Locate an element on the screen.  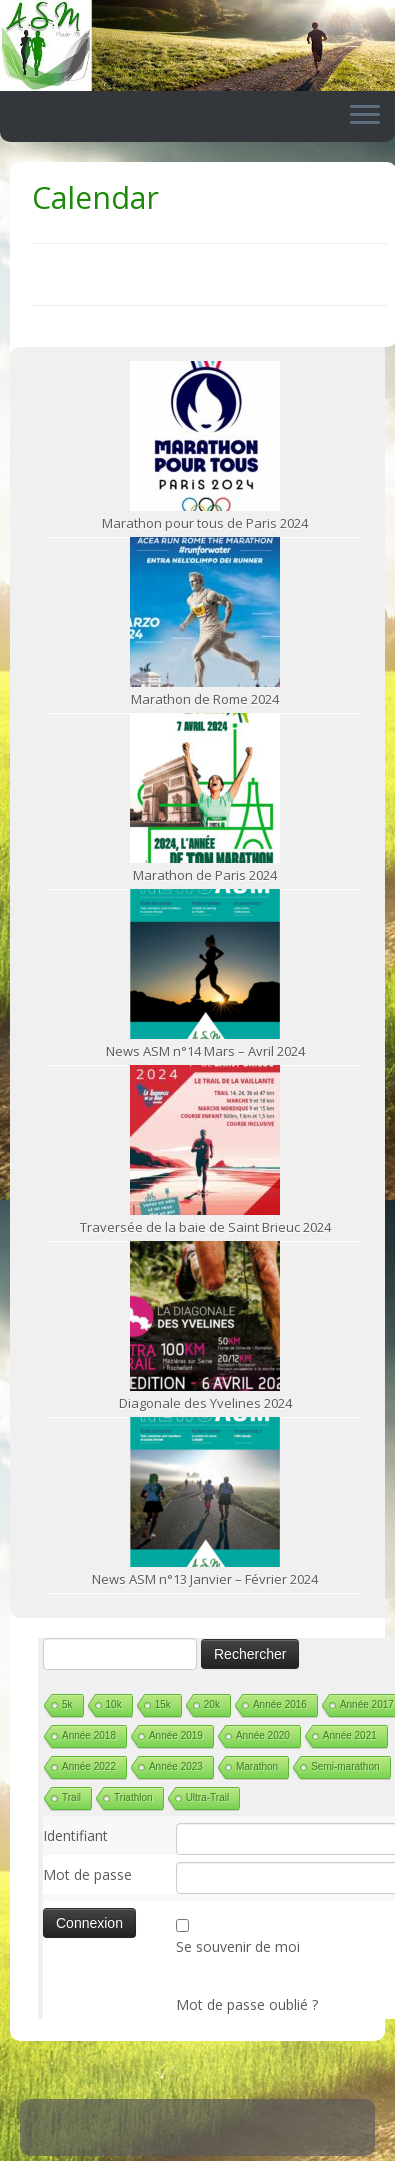
[ASM Maule | Site du club de running de Maule] is located at coordinates (197, 45).